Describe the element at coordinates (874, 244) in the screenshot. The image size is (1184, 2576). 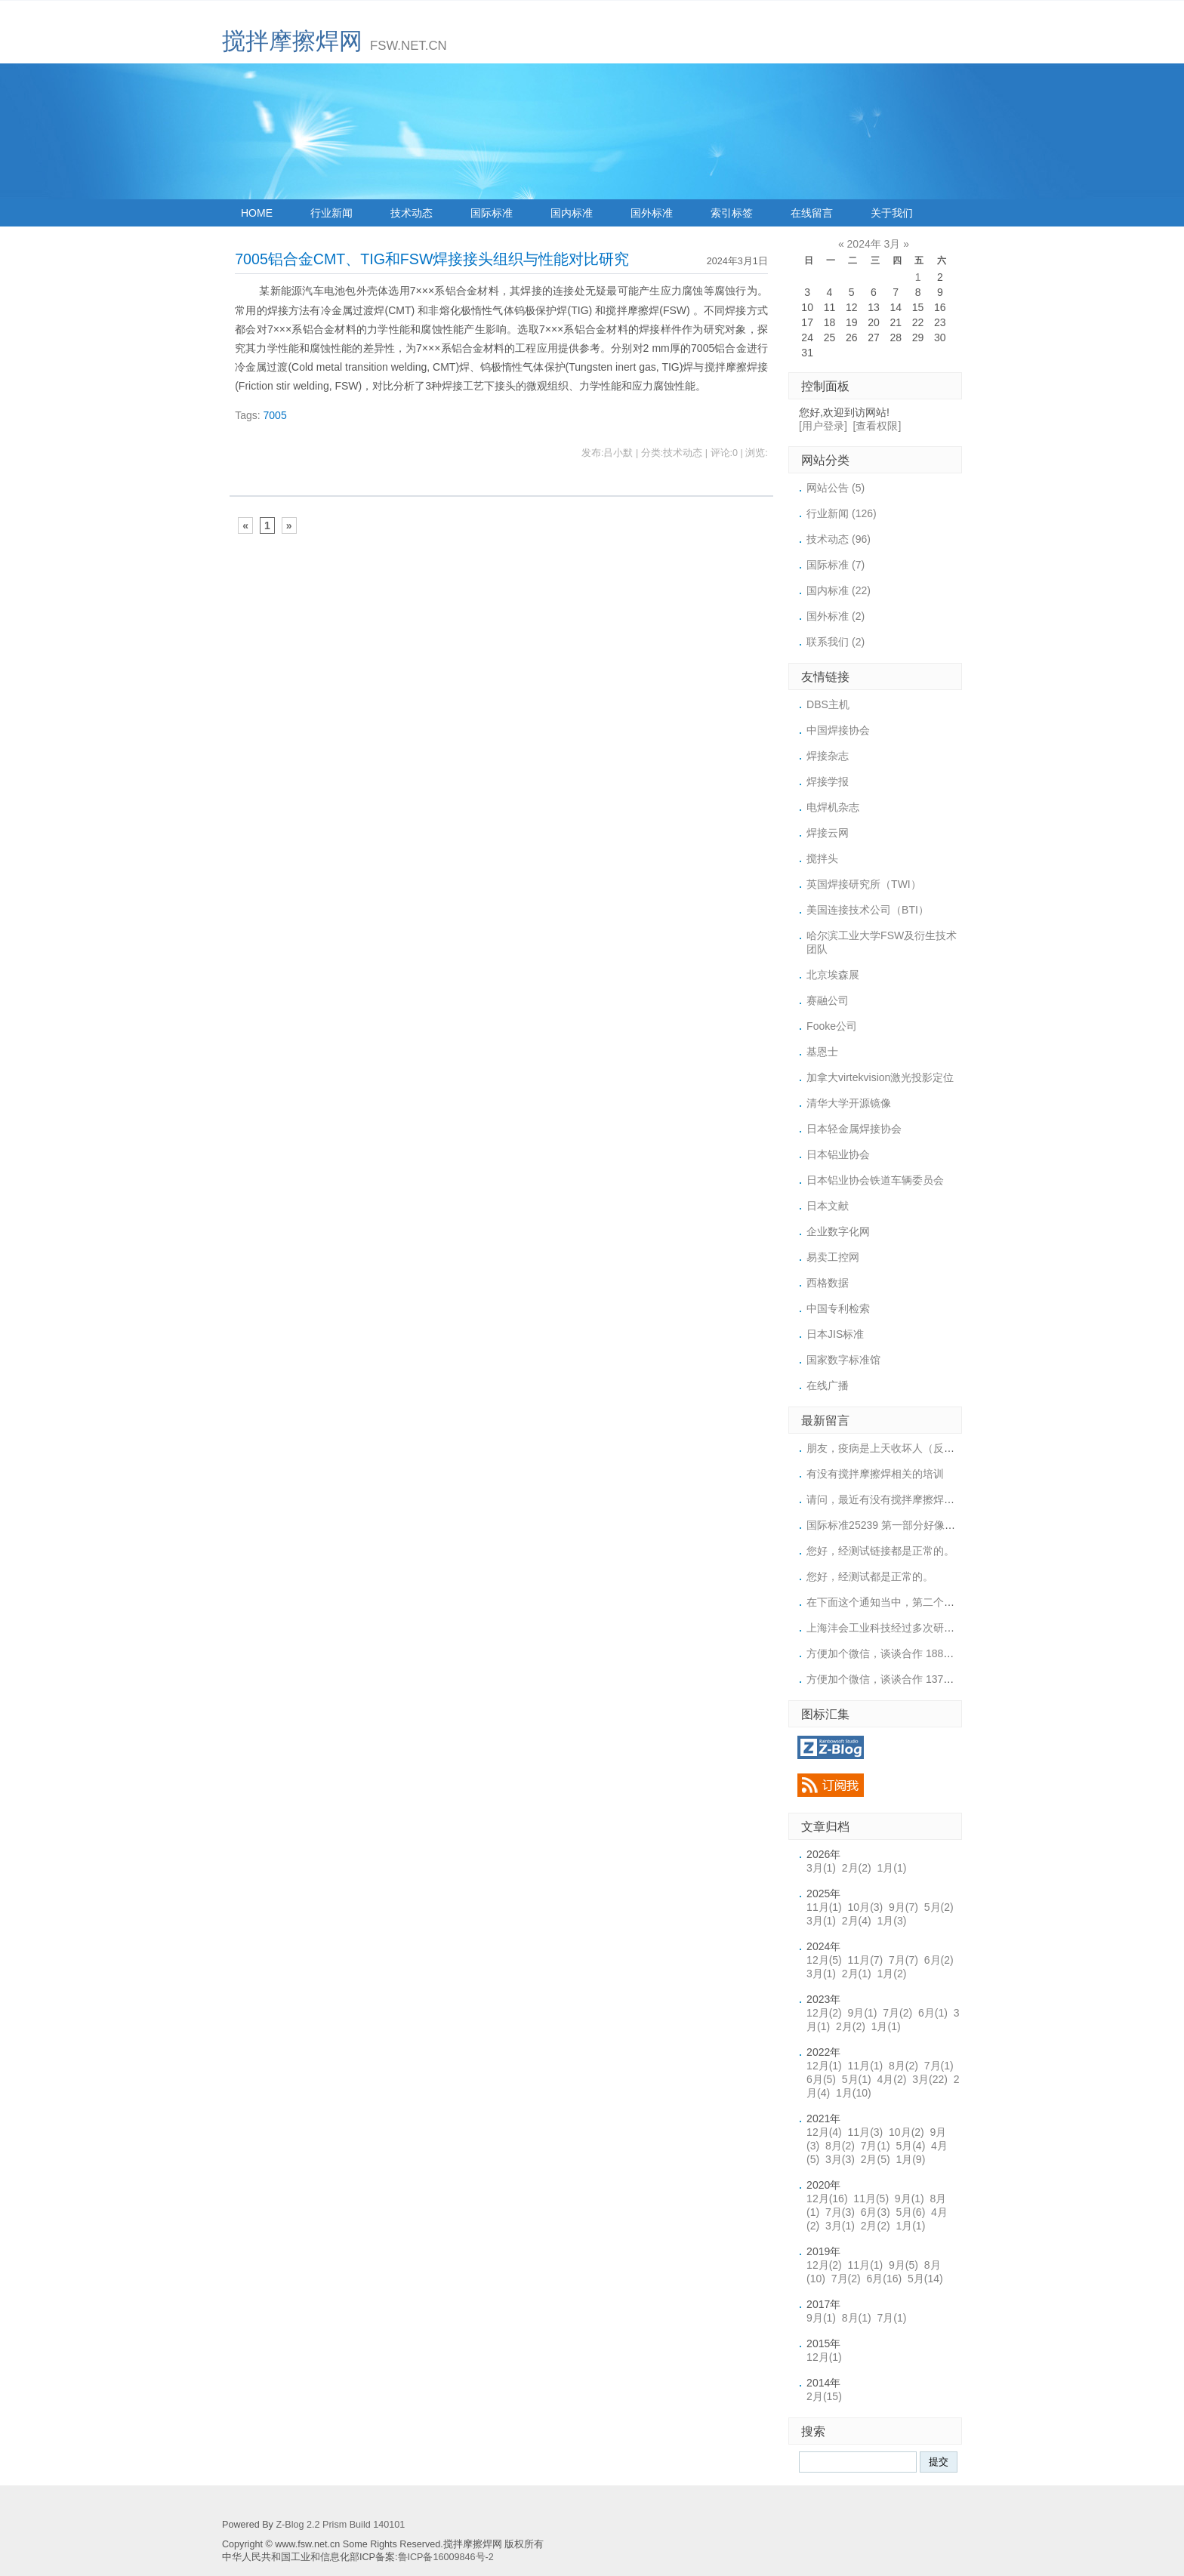
I see `2024年 3月` at that location.